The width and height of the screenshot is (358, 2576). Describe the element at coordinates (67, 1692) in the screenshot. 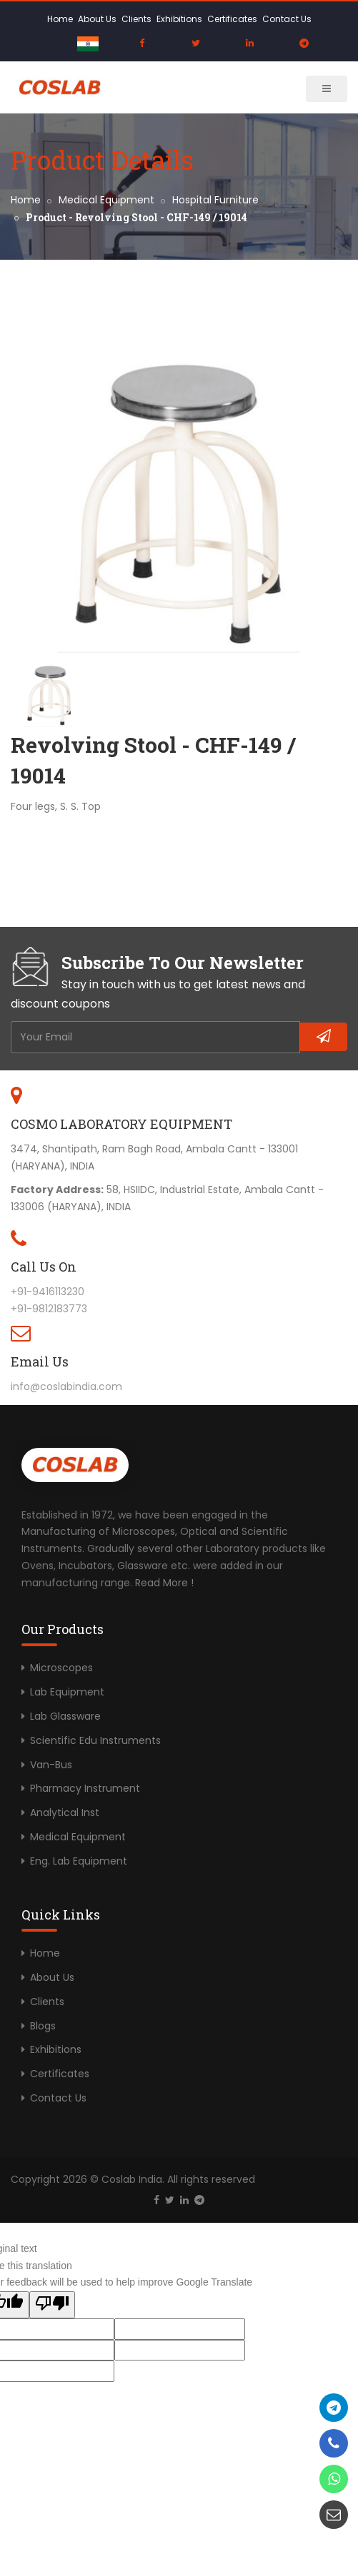

I see `Lab Equipment` at that location.